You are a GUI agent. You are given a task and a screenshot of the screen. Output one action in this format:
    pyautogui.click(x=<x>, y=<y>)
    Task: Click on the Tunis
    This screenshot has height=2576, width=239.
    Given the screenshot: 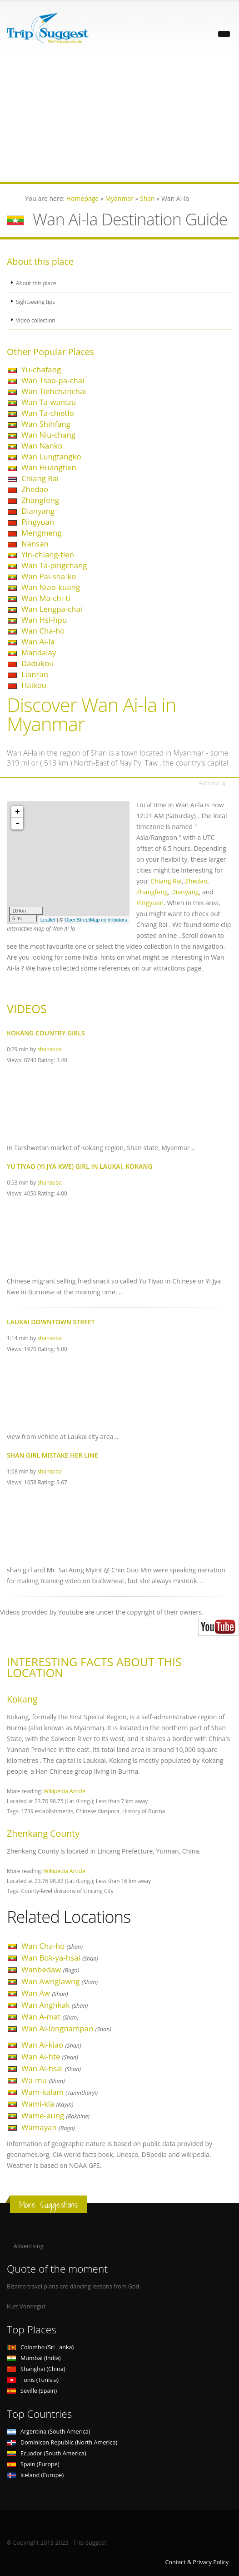 What is the action you would take?
    pyautogui.click(x=33, y=2380)
    